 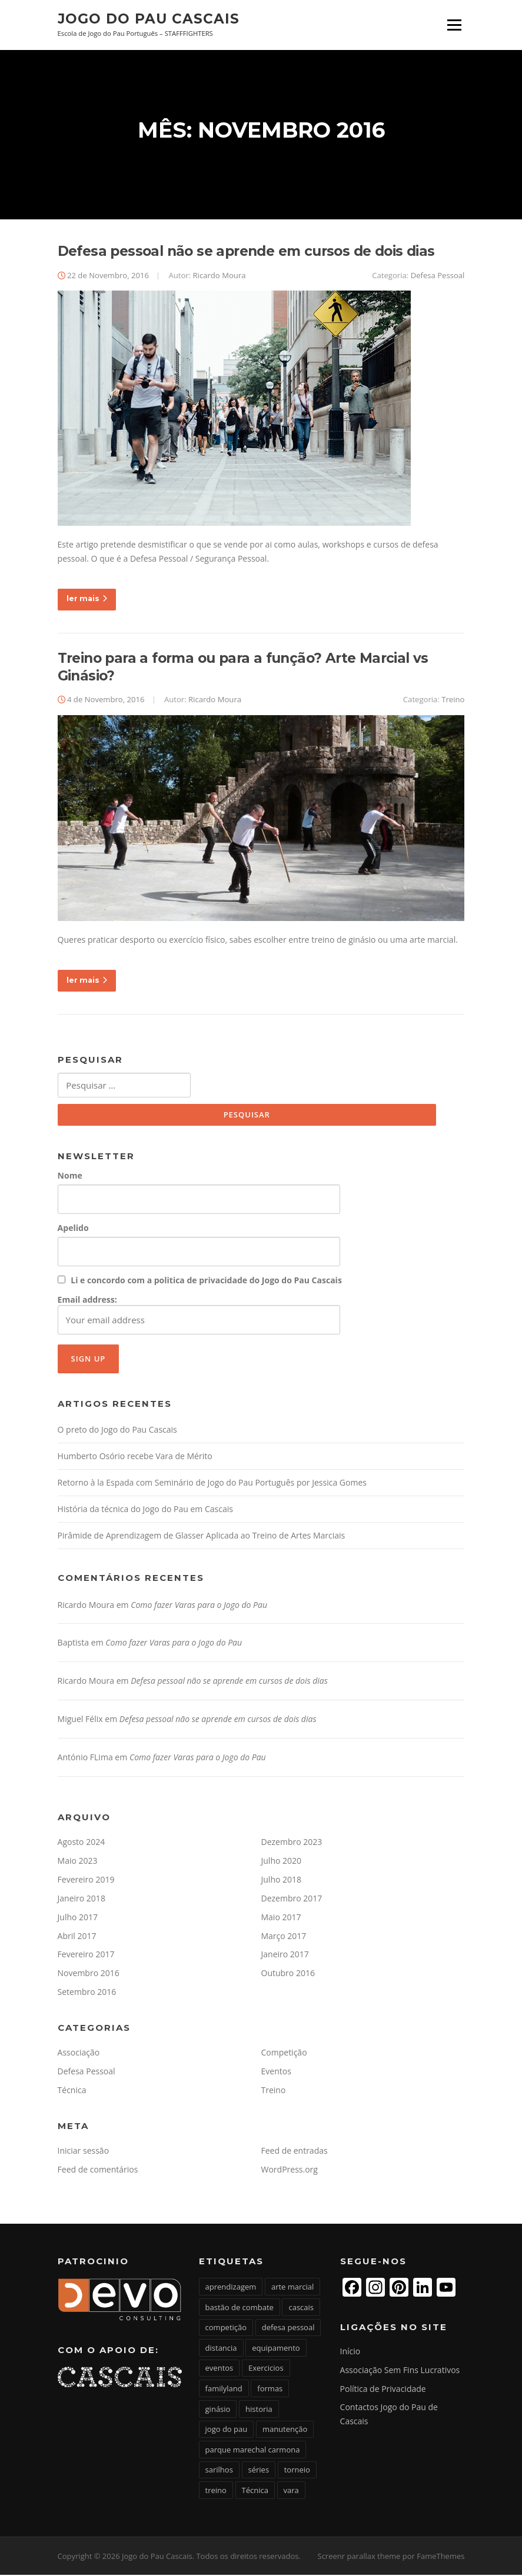 What do you see at coordinates (219, 2369) in the screenshot?
I see `eventos [eventos (2 itens)]` at bounding box center [219, 2369].